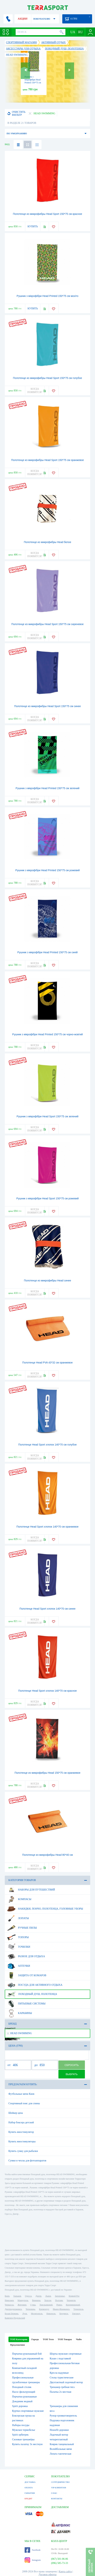 Image resolution: width=95 pixels, height=2576 pixels. I want to click on Черновцы, so click(30, 2309).